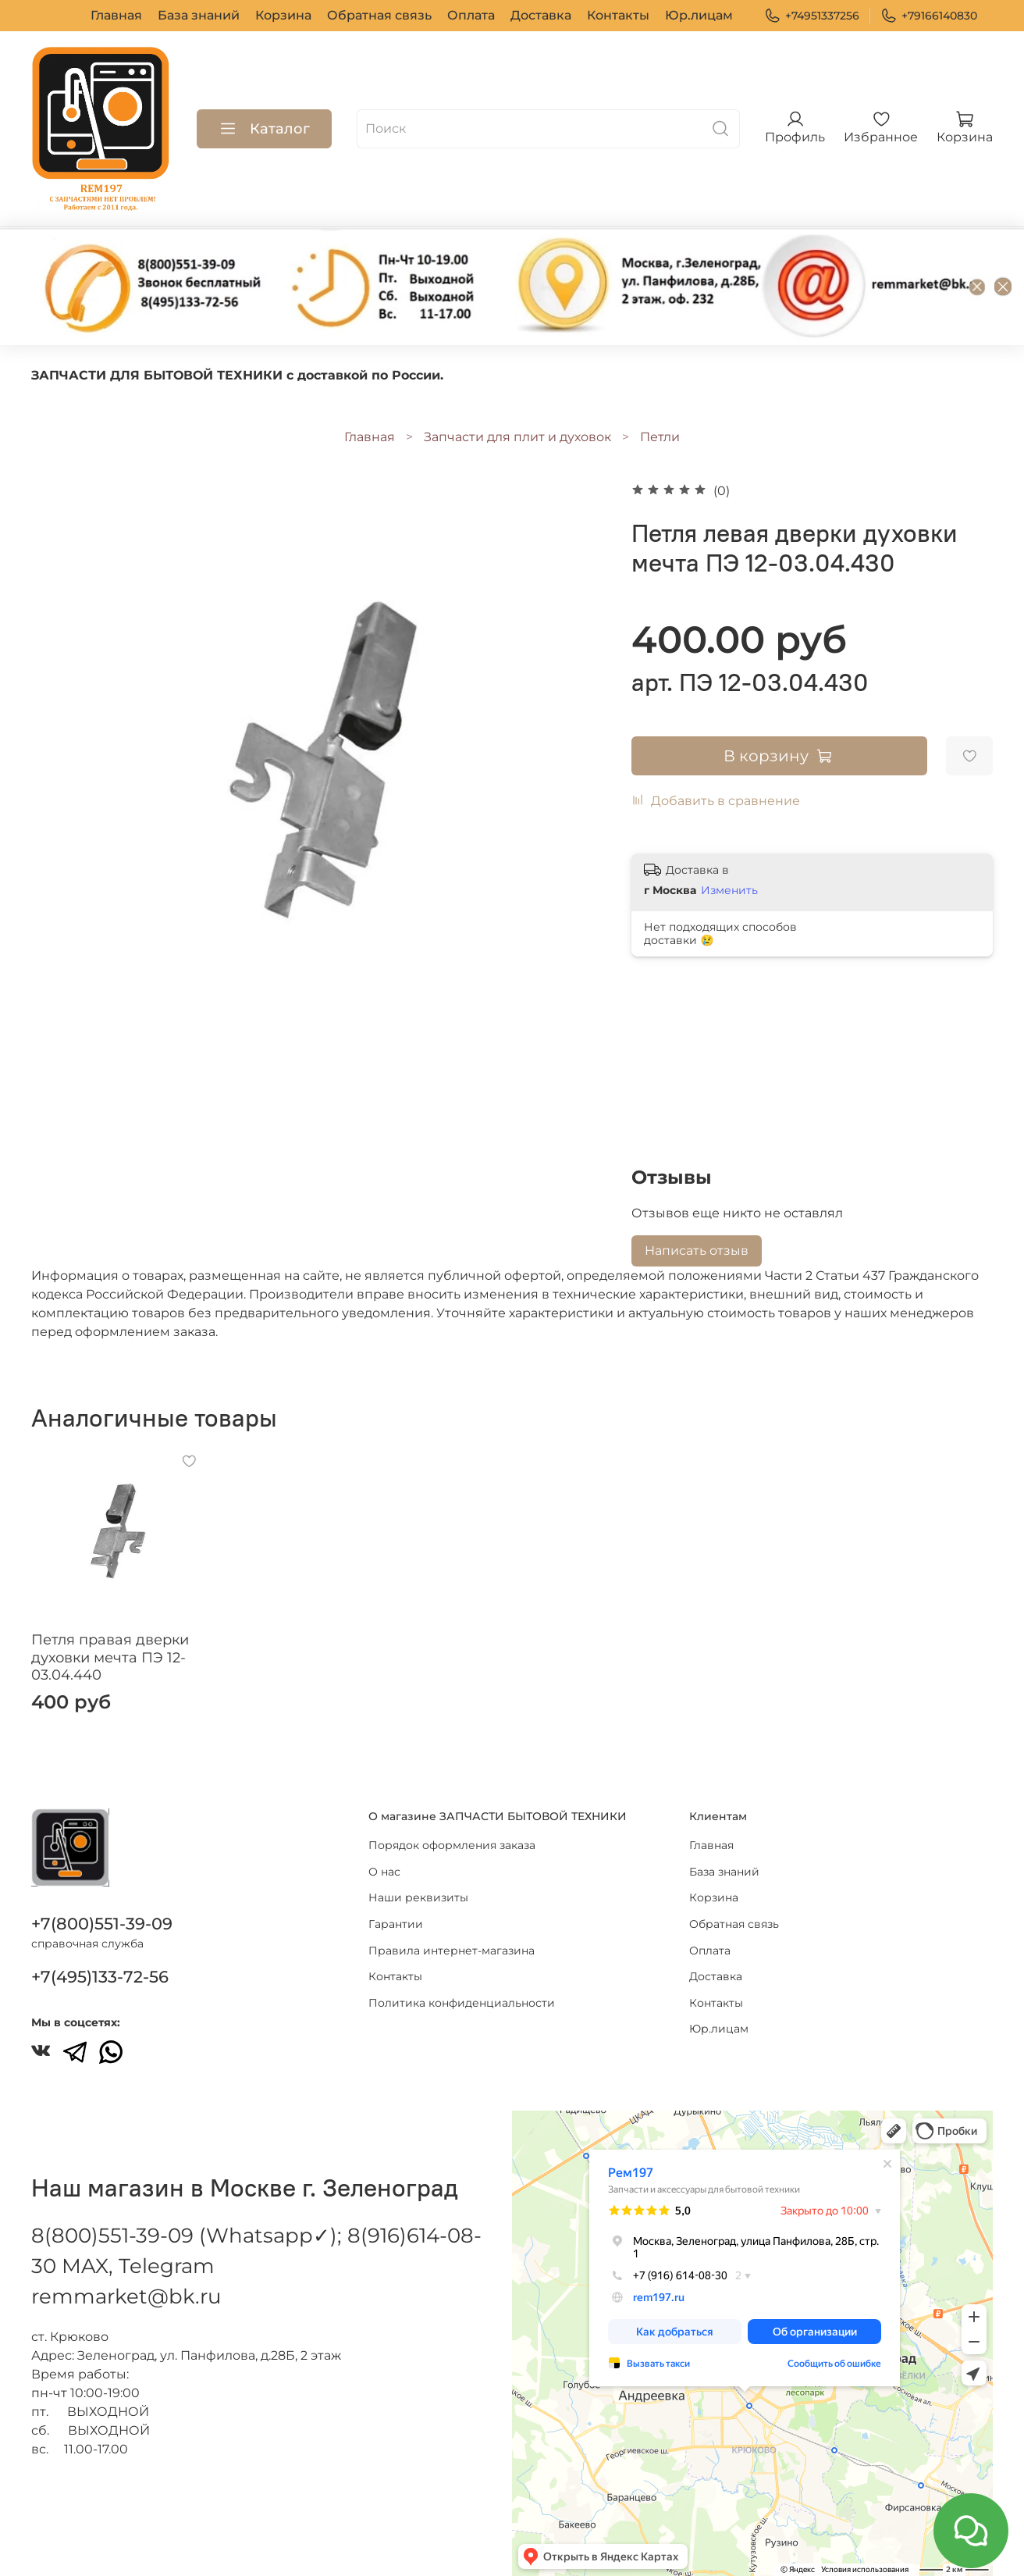 Image resolution: width=1024 pixels, height=2576 pixels. What do you see at coordinates (660, 436) in the screenshot?
I see `Петли` at bounding box center [660, 436].